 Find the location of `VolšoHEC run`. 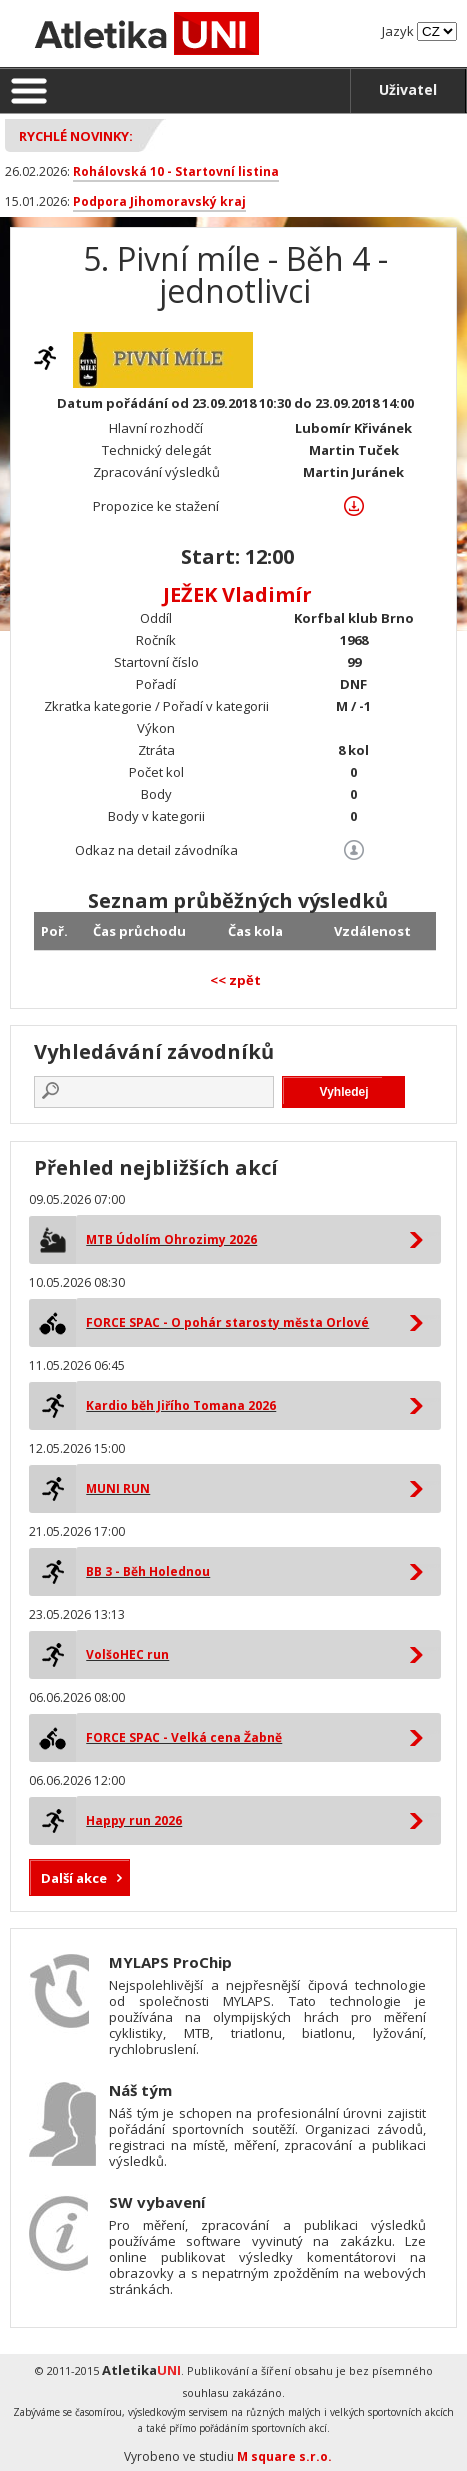

VolšoHEC run is located at coordinates (127, 1654).